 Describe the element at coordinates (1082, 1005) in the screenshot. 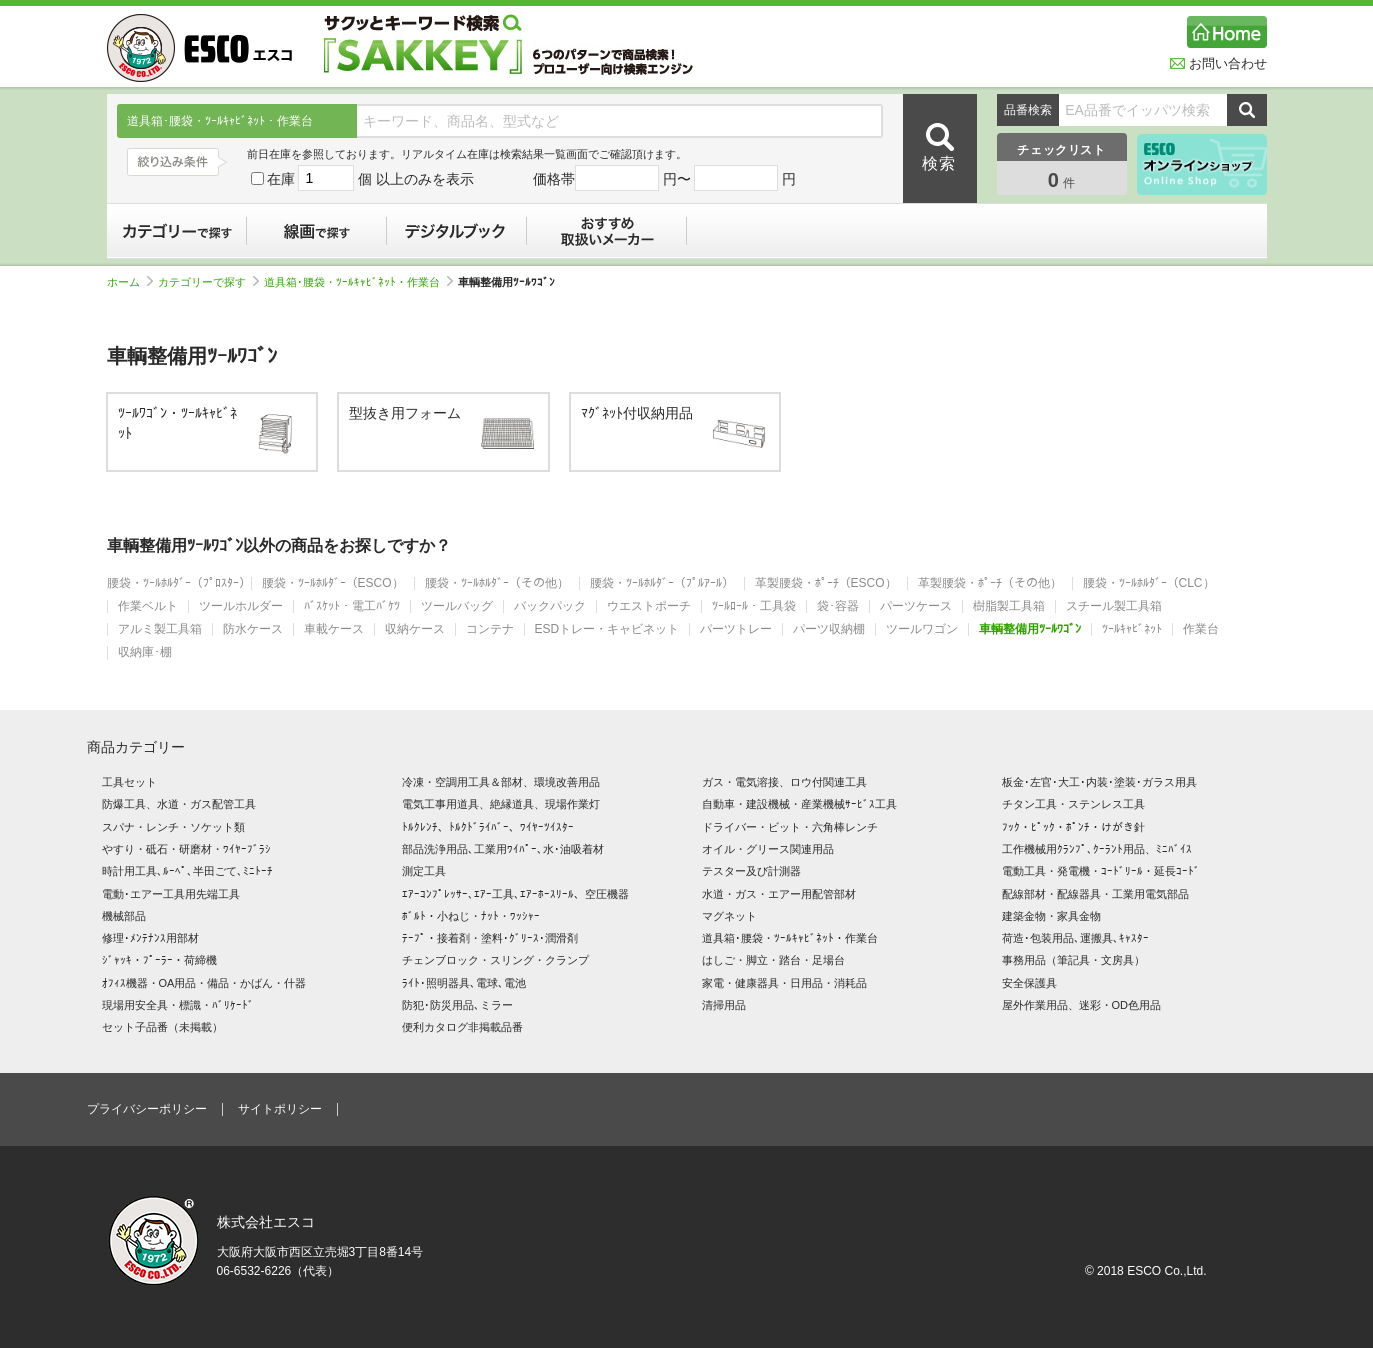

I see `屋外作業用品、迷彩・OD色用品` at that location.